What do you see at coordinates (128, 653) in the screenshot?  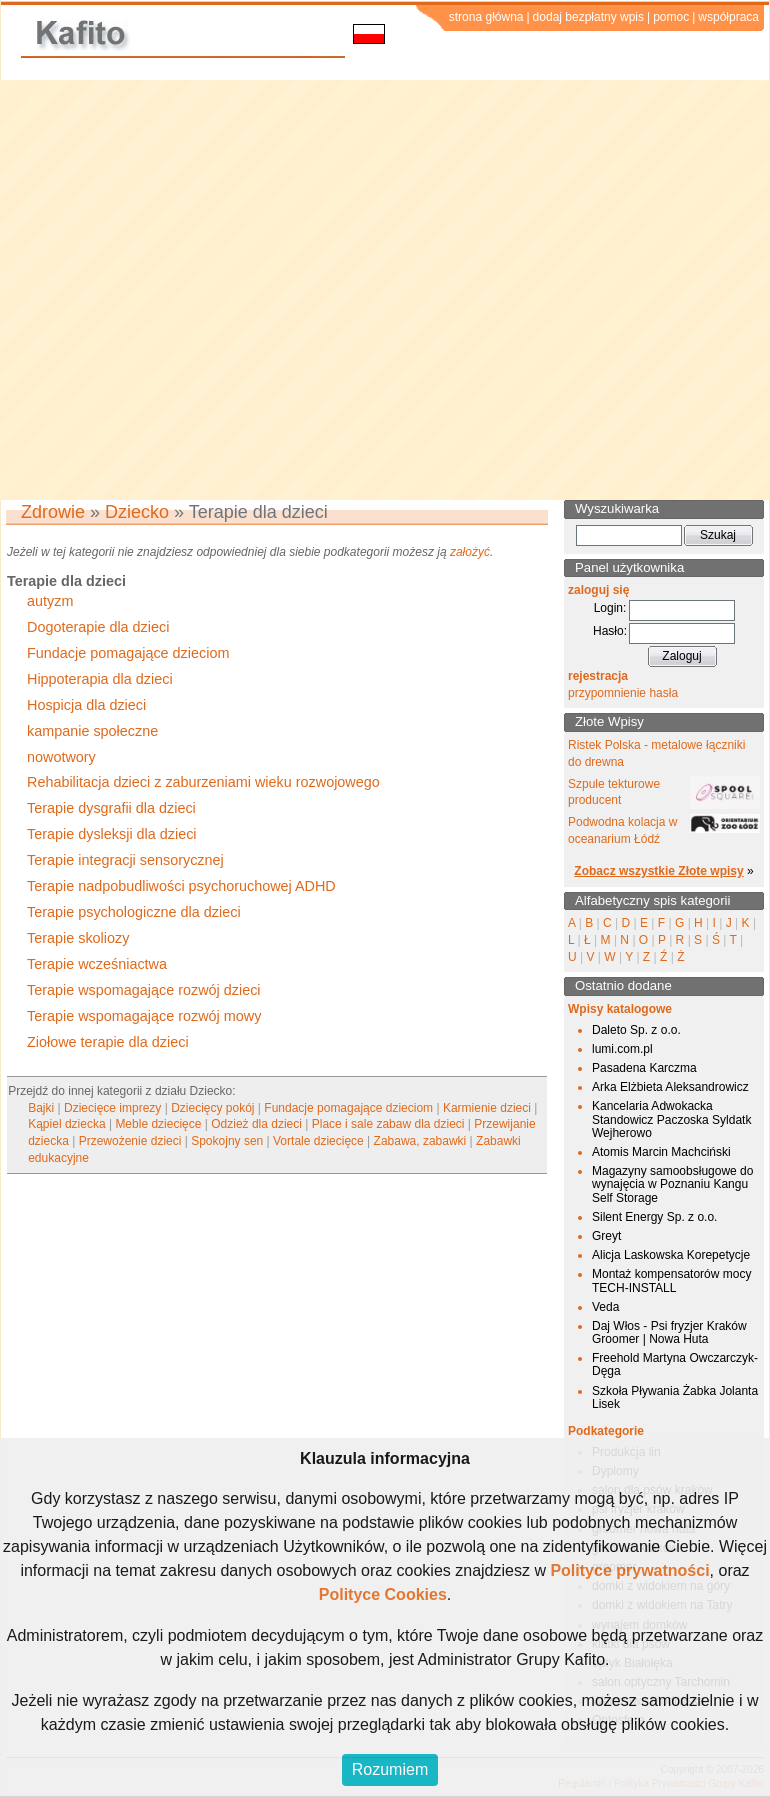 I see `Fundacje pomagające dzieciom` at bounding box center [128, 653].